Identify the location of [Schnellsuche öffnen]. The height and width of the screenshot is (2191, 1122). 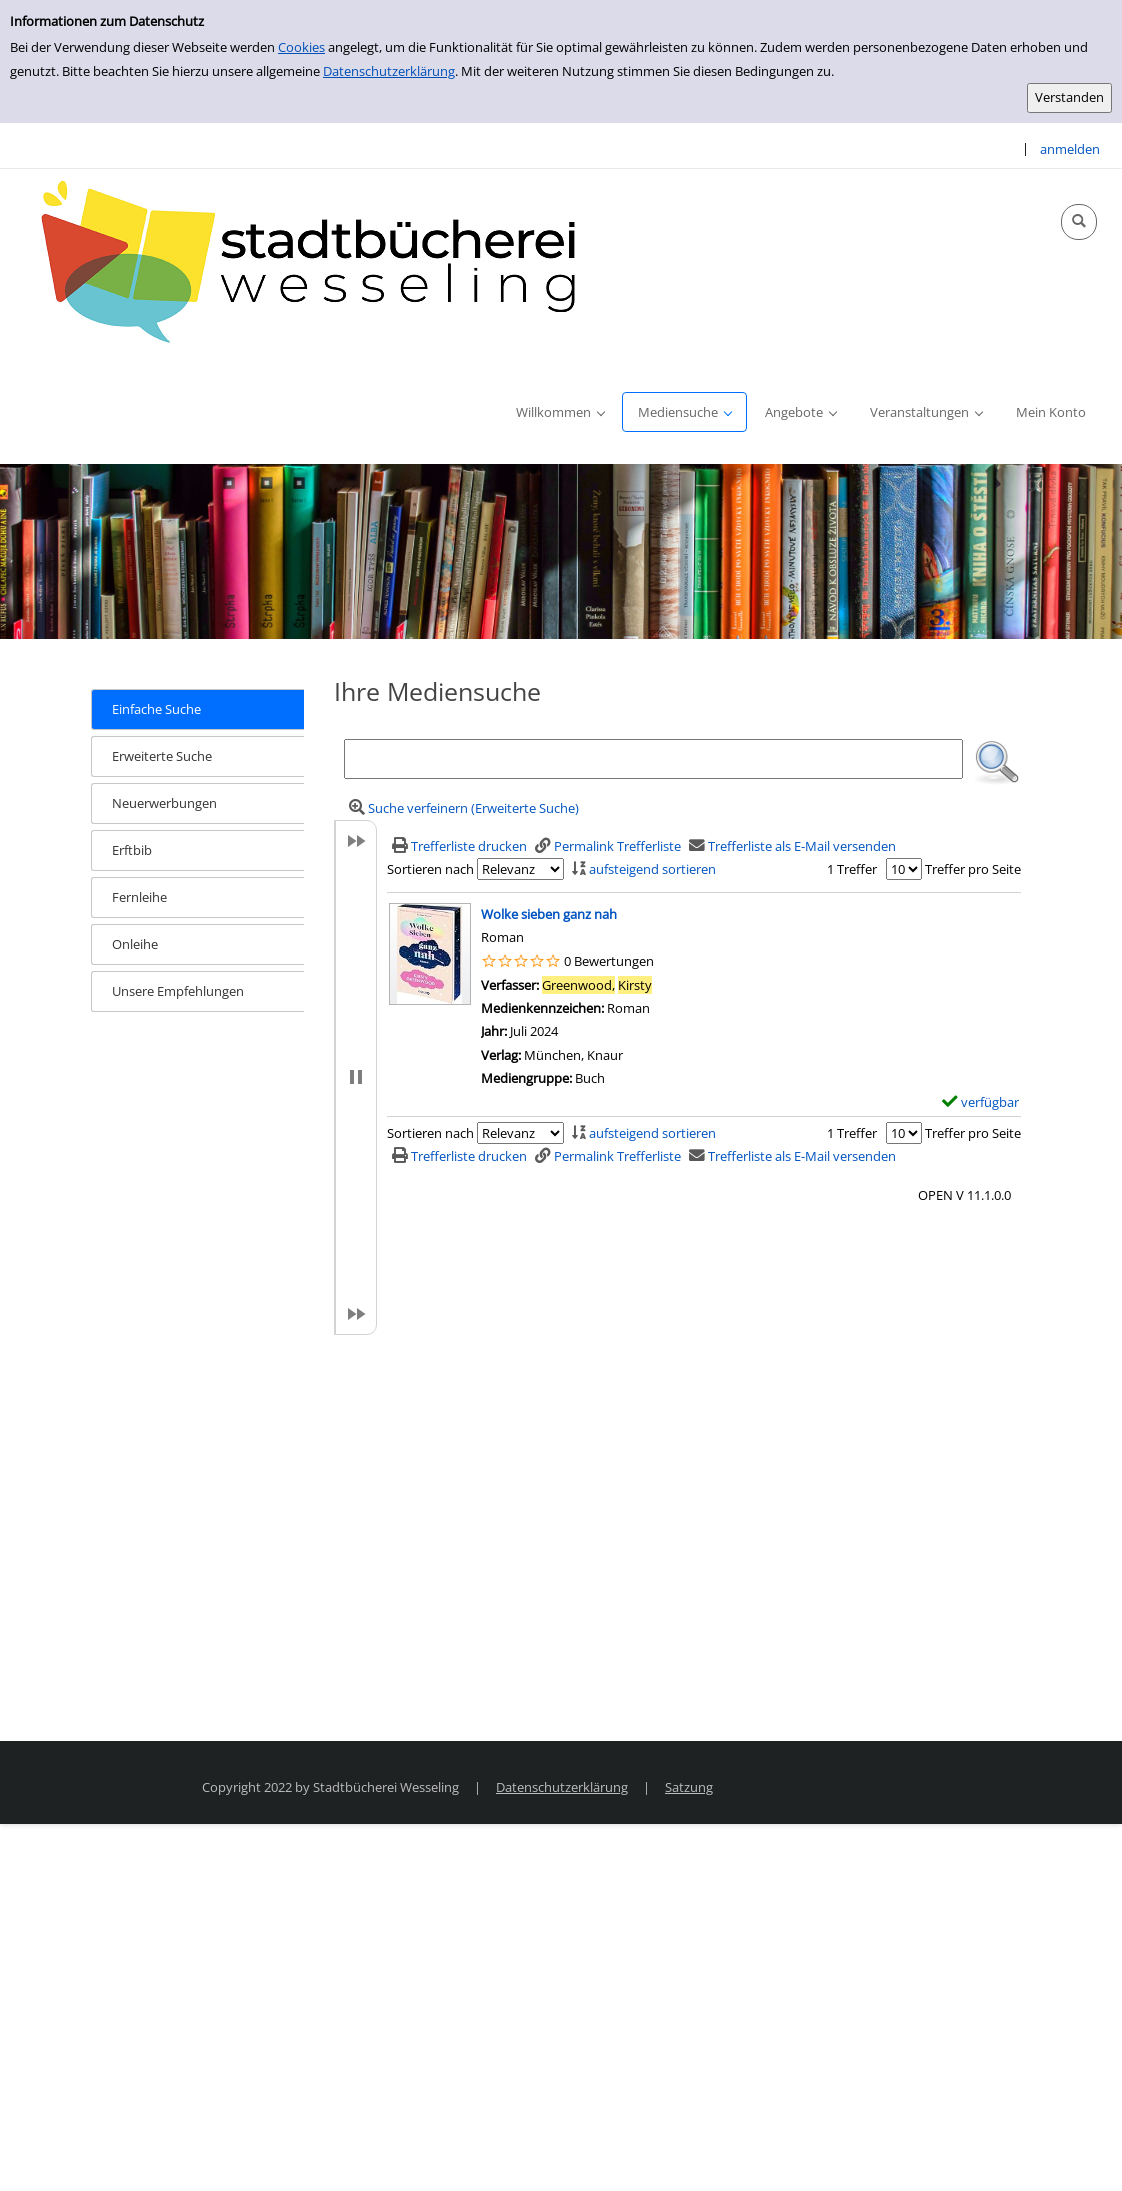
(1079, 222).